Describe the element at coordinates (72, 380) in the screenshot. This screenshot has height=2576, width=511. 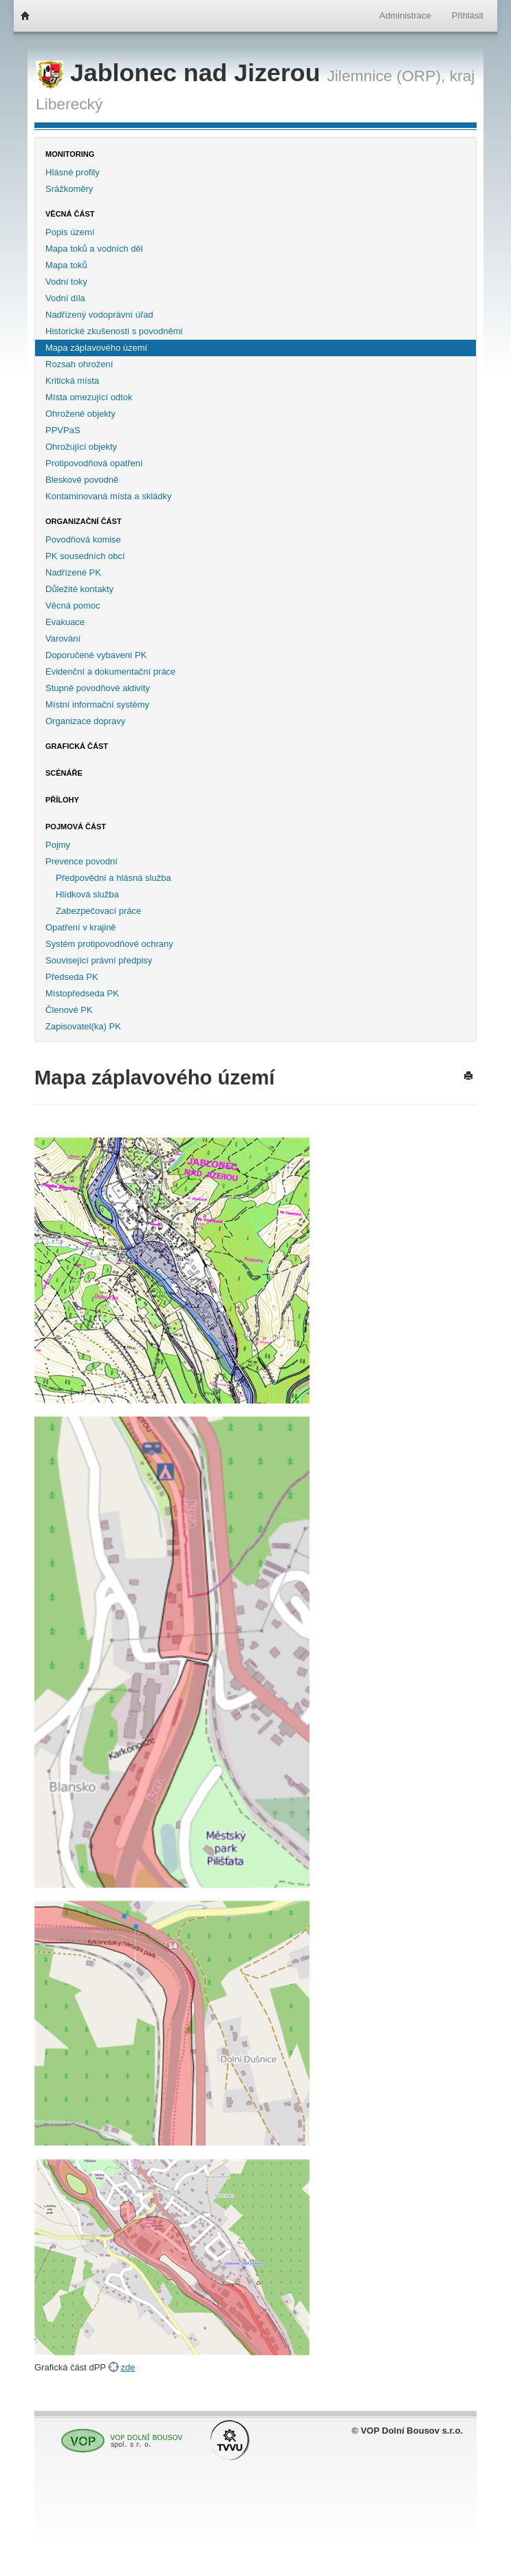
I see `Kritická místa` at that location.